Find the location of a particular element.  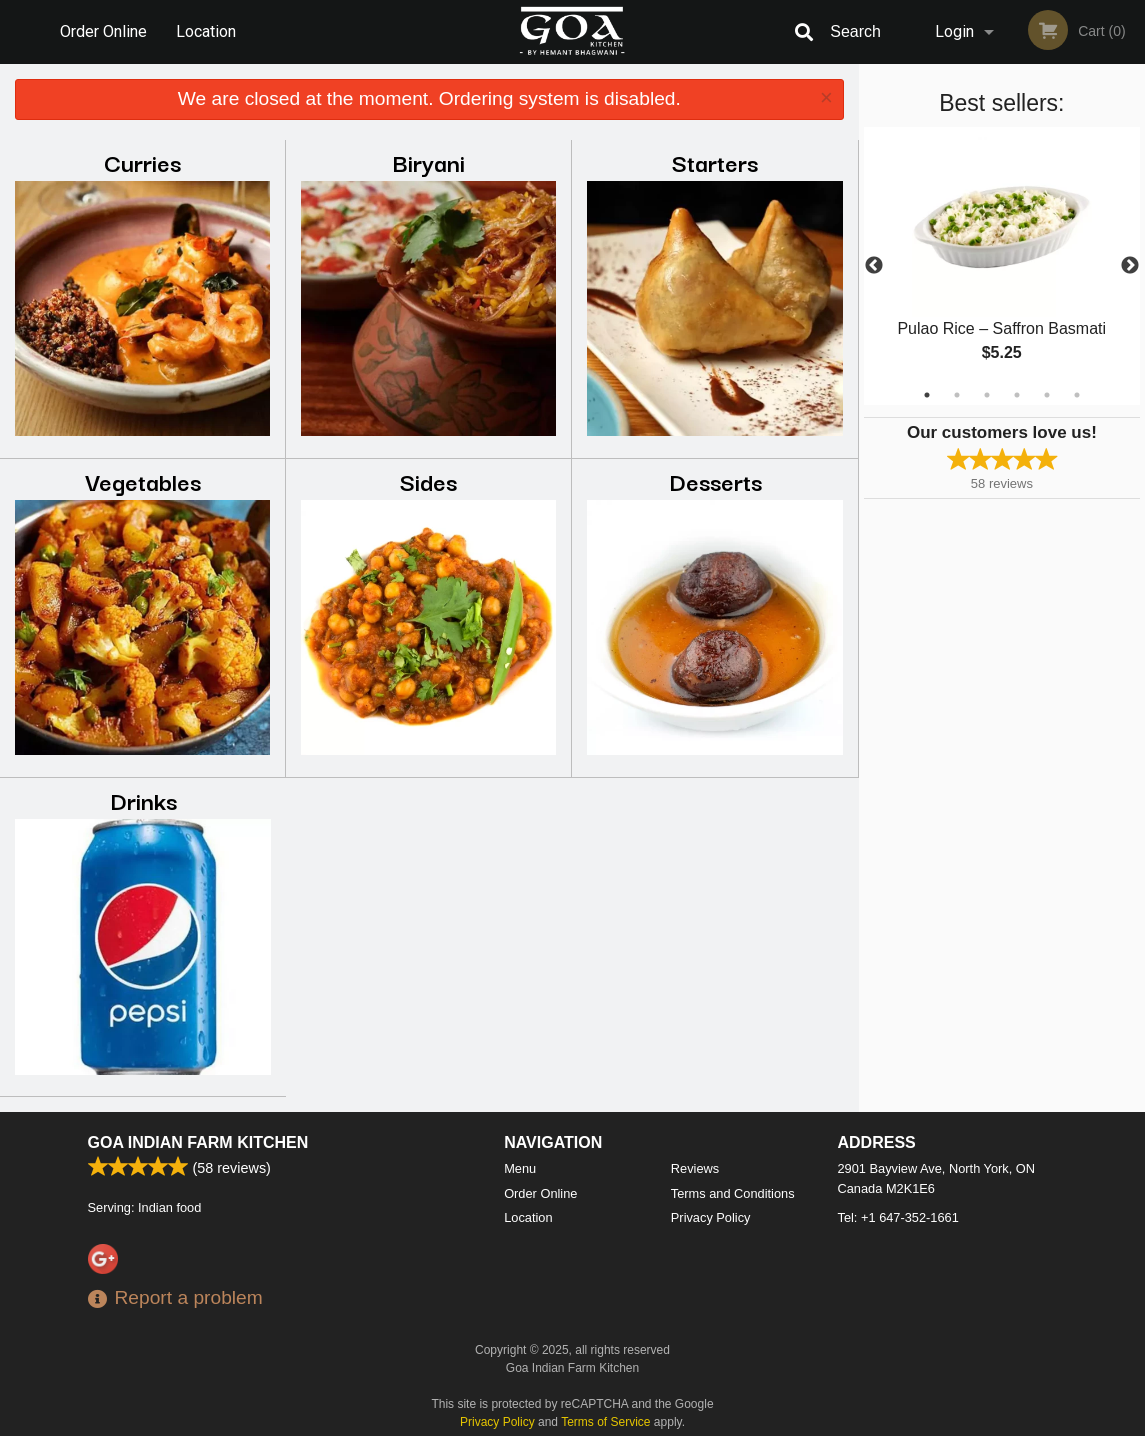

Privacy Policy is located at coordinates (711, 1217).